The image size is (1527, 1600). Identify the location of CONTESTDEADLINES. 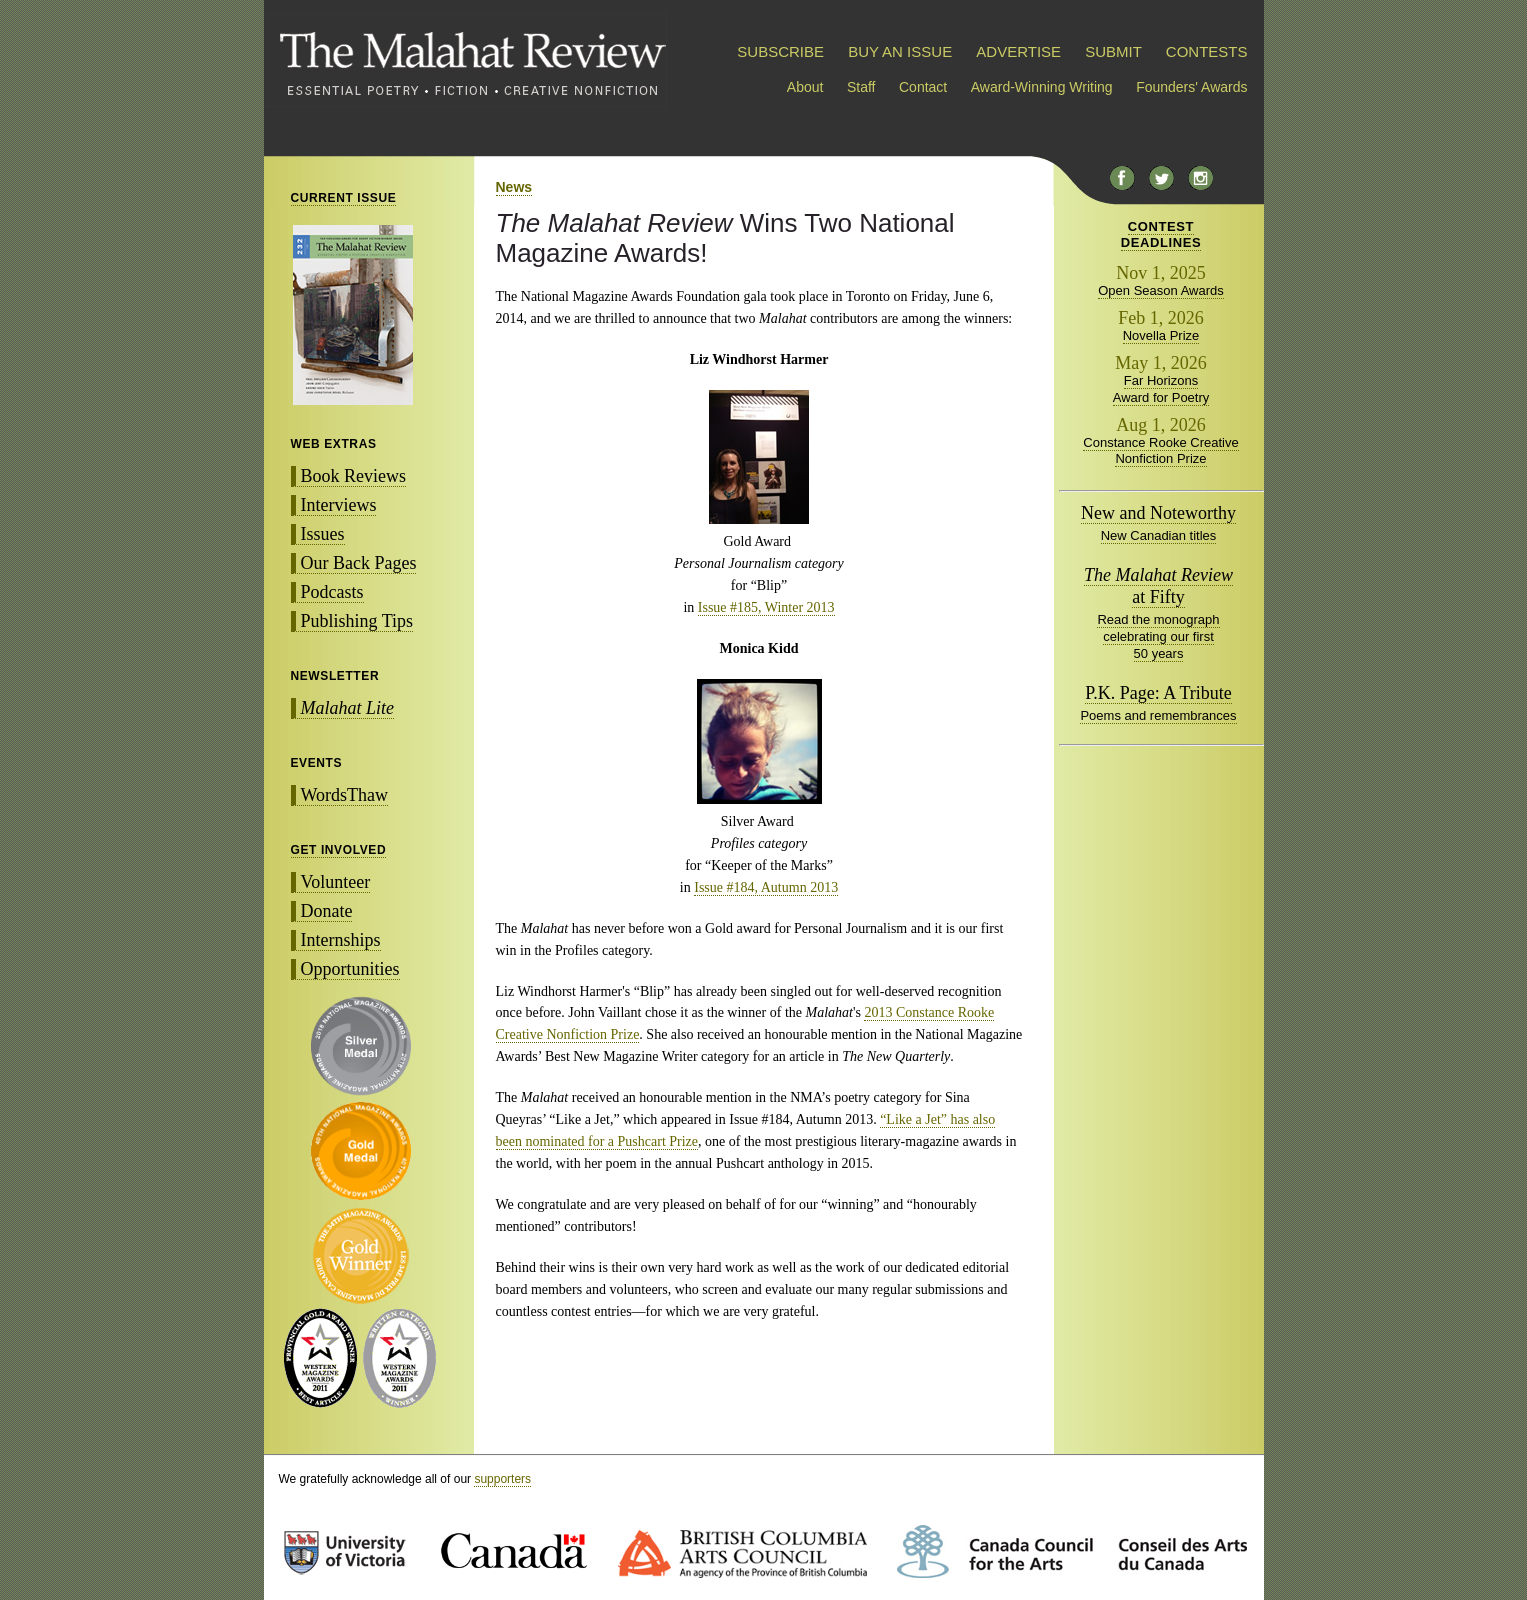
(1161, 234).